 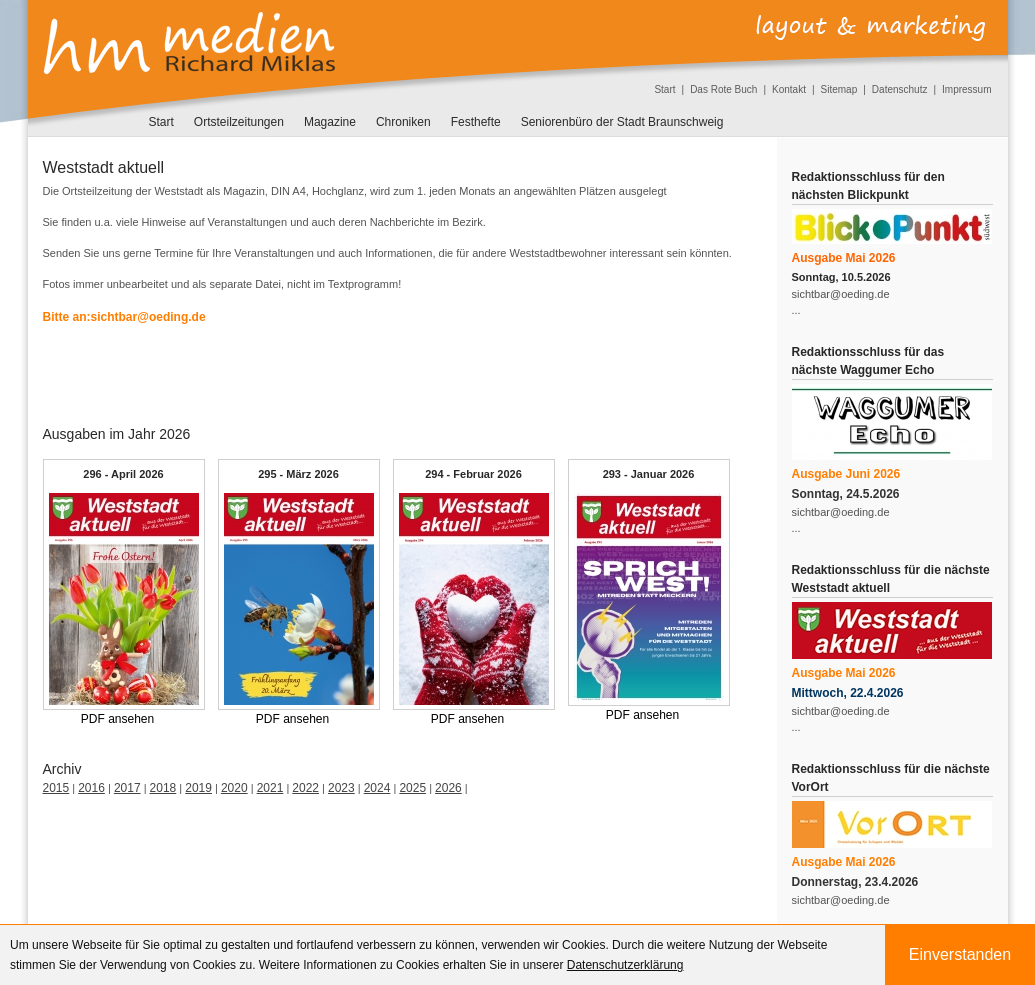 I want to click on 2015, so click(x=56, y=788).